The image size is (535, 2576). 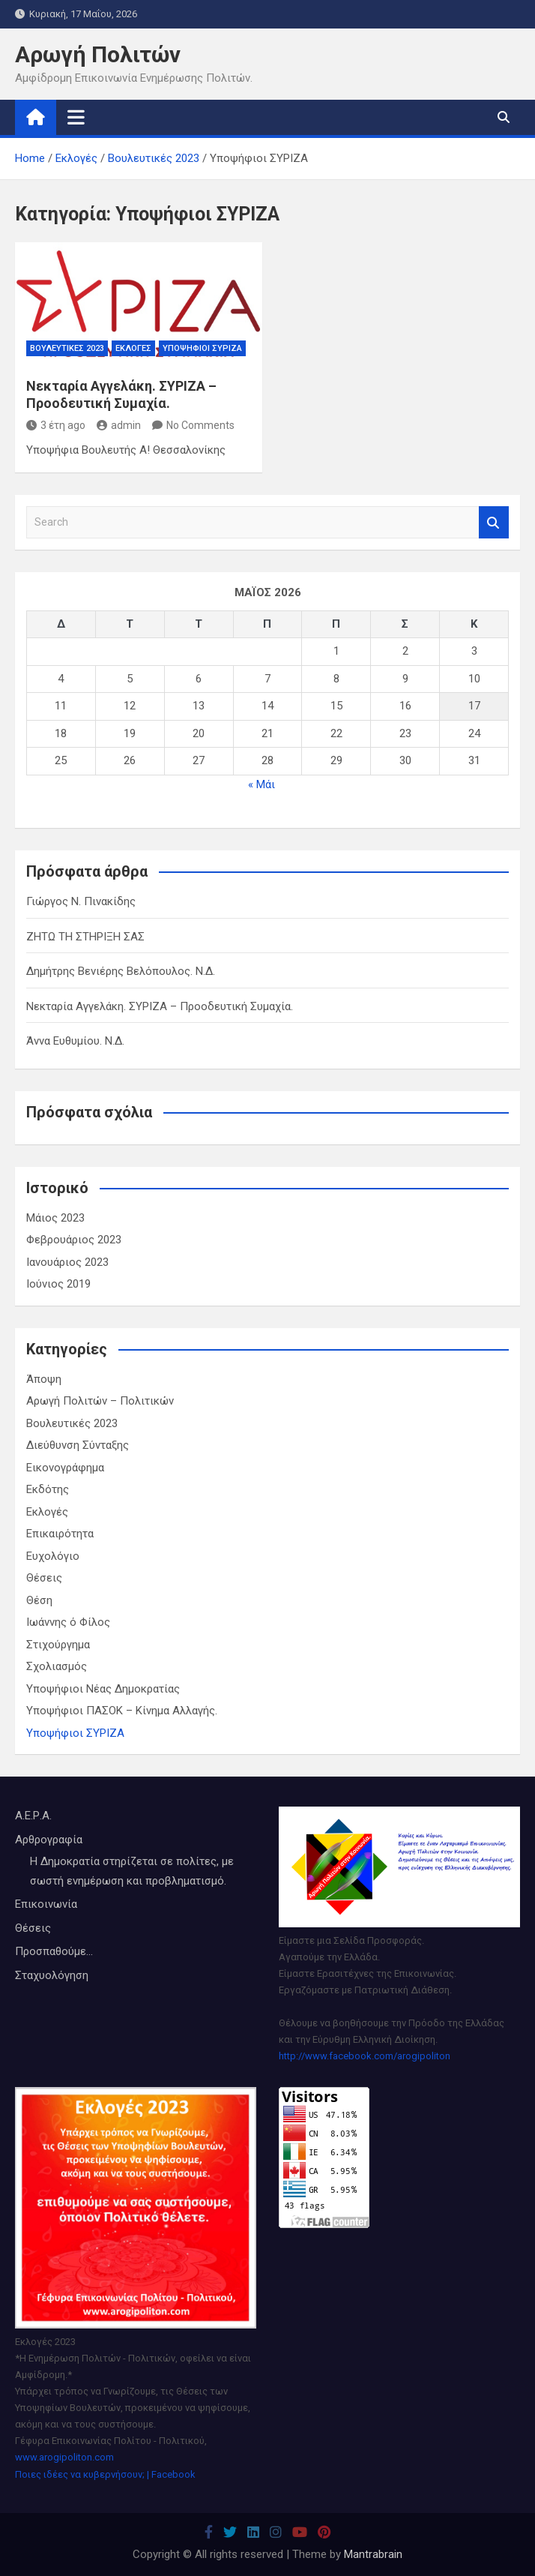 I want to click on Θέσεις, so click(x=44, y=1578).